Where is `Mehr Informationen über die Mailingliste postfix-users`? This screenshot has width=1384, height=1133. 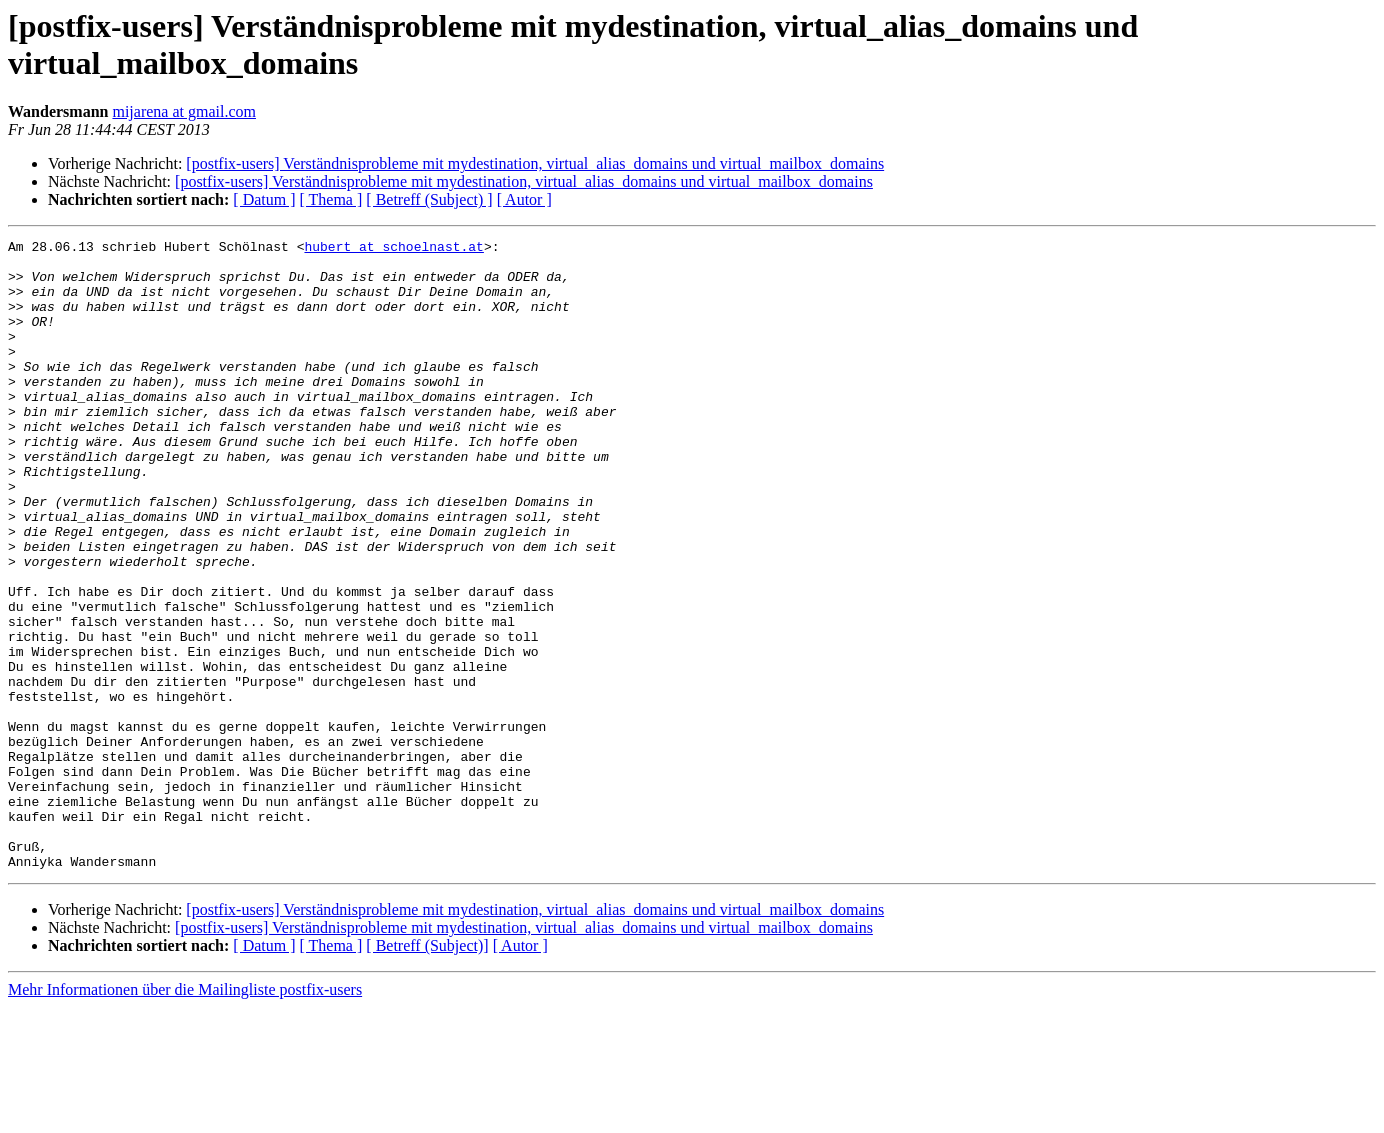 Mehr Informationen über die Mailingliste postfix-users is located at coordinates (185, 1115).